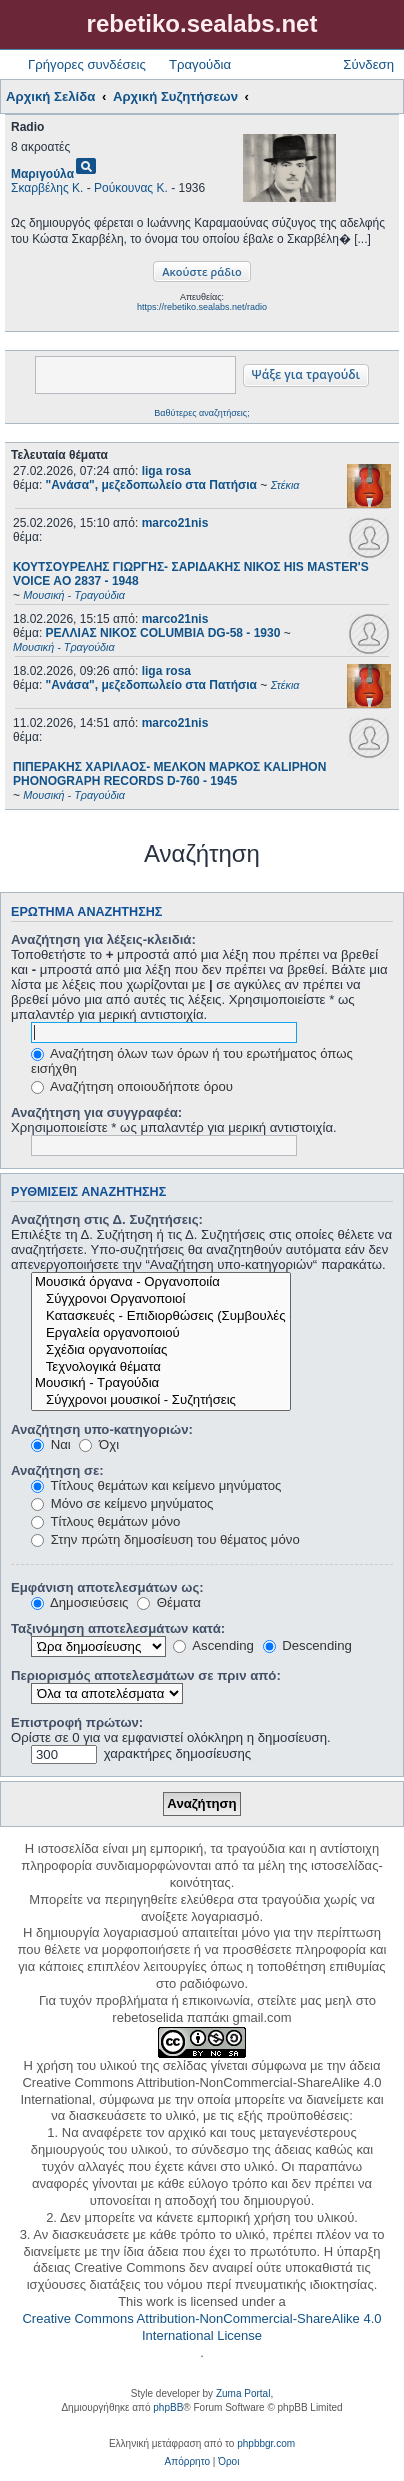 Image resolution: width=404 pixels, height=2481 pixels. What do you see at coordinates (161, 1282) in the screenshot?
I see `Μουσικά όργανα - Οργανοποιία` at bounding box center [161, 1282].